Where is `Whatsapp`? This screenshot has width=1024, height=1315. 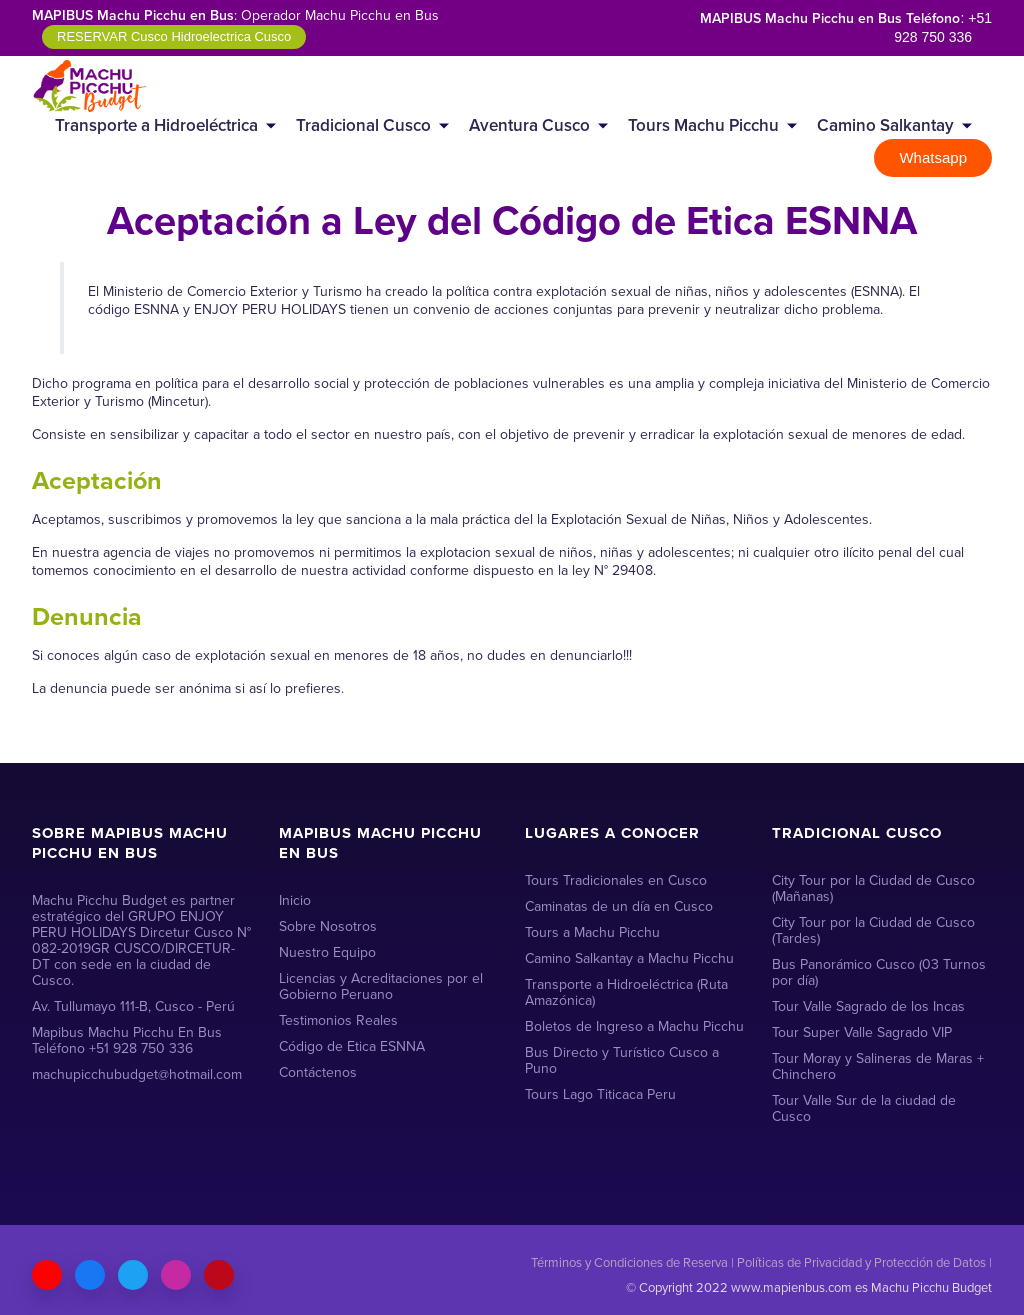
Whatsapp is located at coordinates (933, 157).